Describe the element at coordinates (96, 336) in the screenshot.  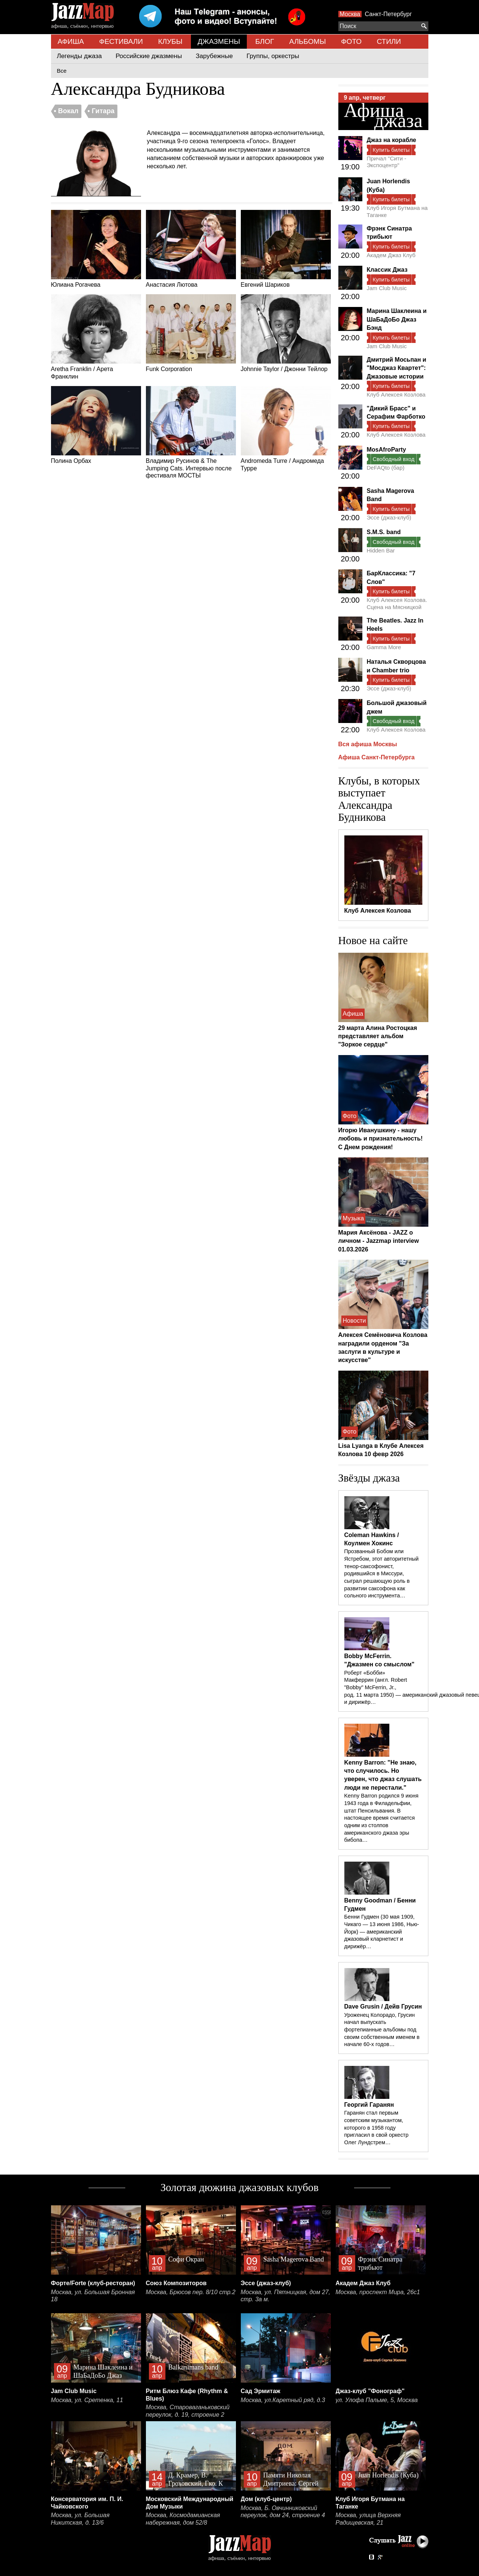
I see `Aretha Franklin / Арета Франклин` at that location.